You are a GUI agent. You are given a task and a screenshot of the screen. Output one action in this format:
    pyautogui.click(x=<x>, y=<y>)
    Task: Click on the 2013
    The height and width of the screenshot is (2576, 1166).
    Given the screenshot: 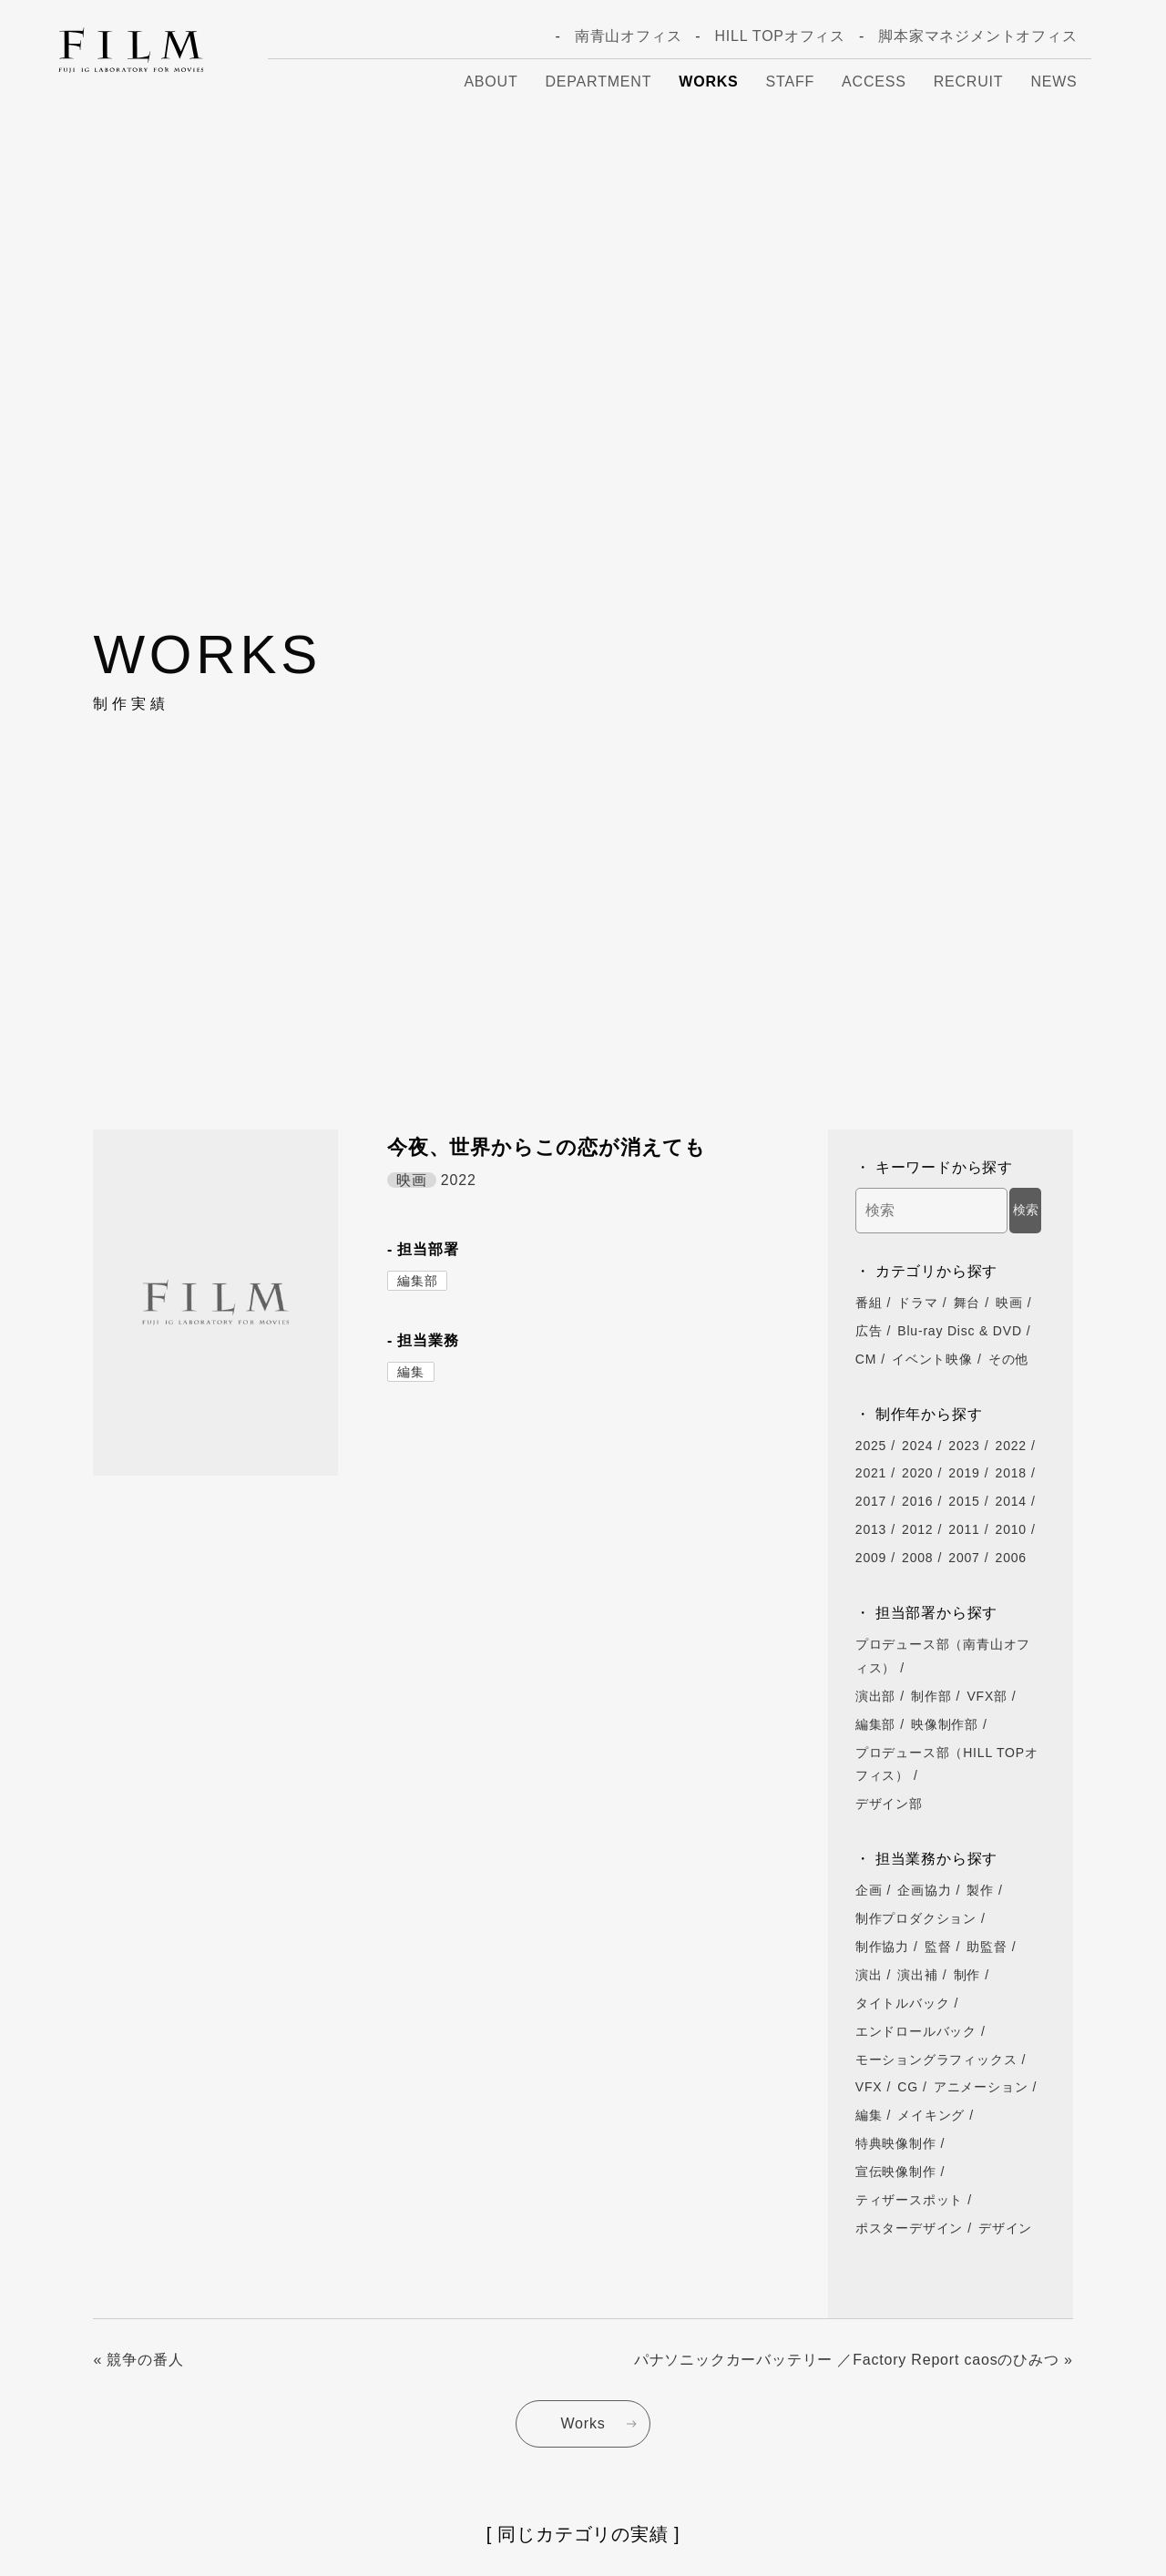 What is the action you would take?
    pyautogui.click(x=870, y=1529)
    